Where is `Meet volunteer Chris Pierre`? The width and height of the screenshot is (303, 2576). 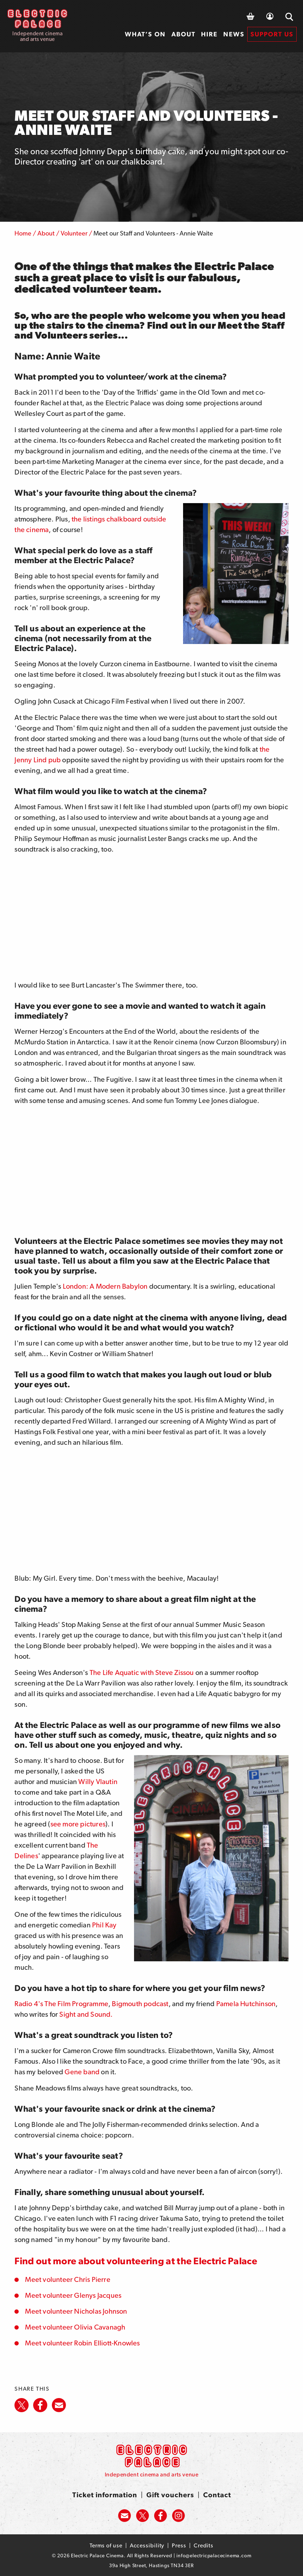
Meet volunteer Chris Pierre is located at coordinates (67, 2279).